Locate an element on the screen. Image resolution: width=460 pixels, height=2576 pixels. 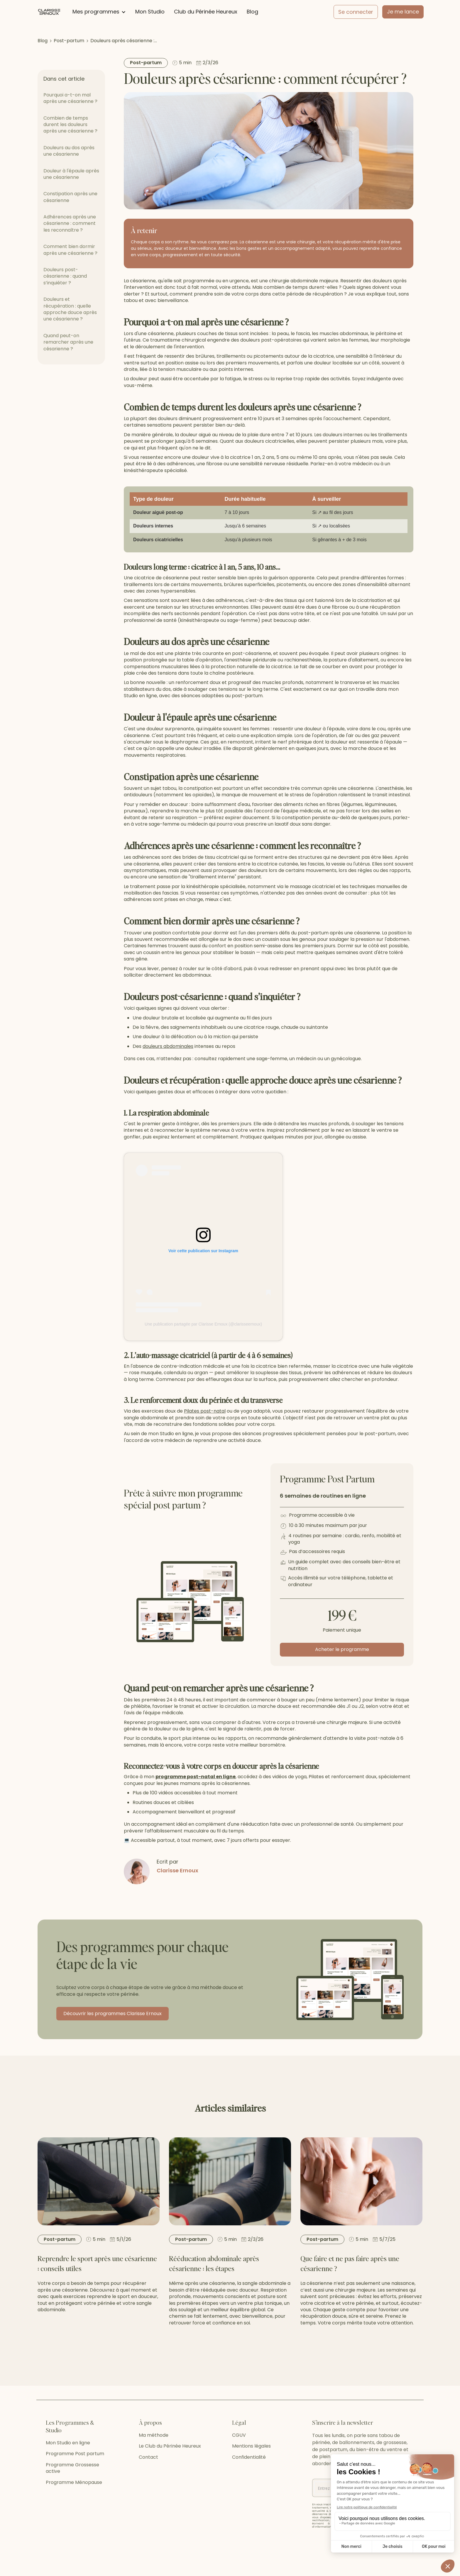
Comment bien dormir après une césarienne ? is located at coordinates (70, 249).